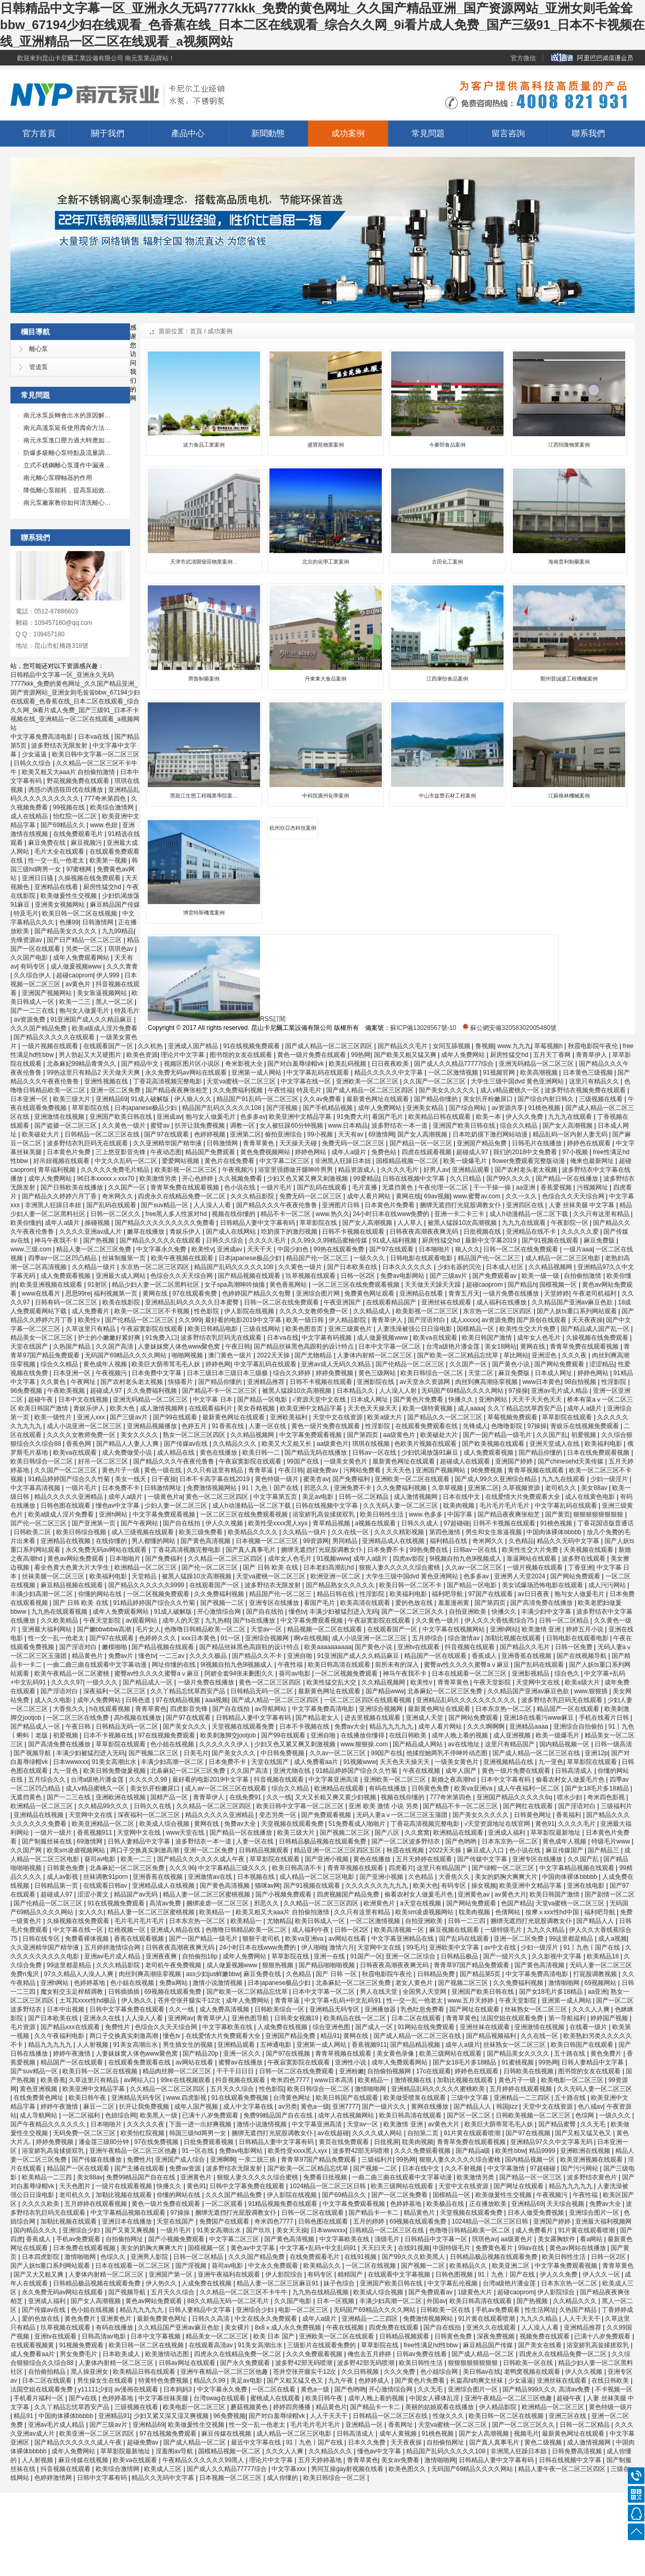 This screenshot has height=2576, width=645. What do you see at coordinates (82, 2345) in the screenshot?
I see `91视频免费观看` at bounding box center [82, 2345].